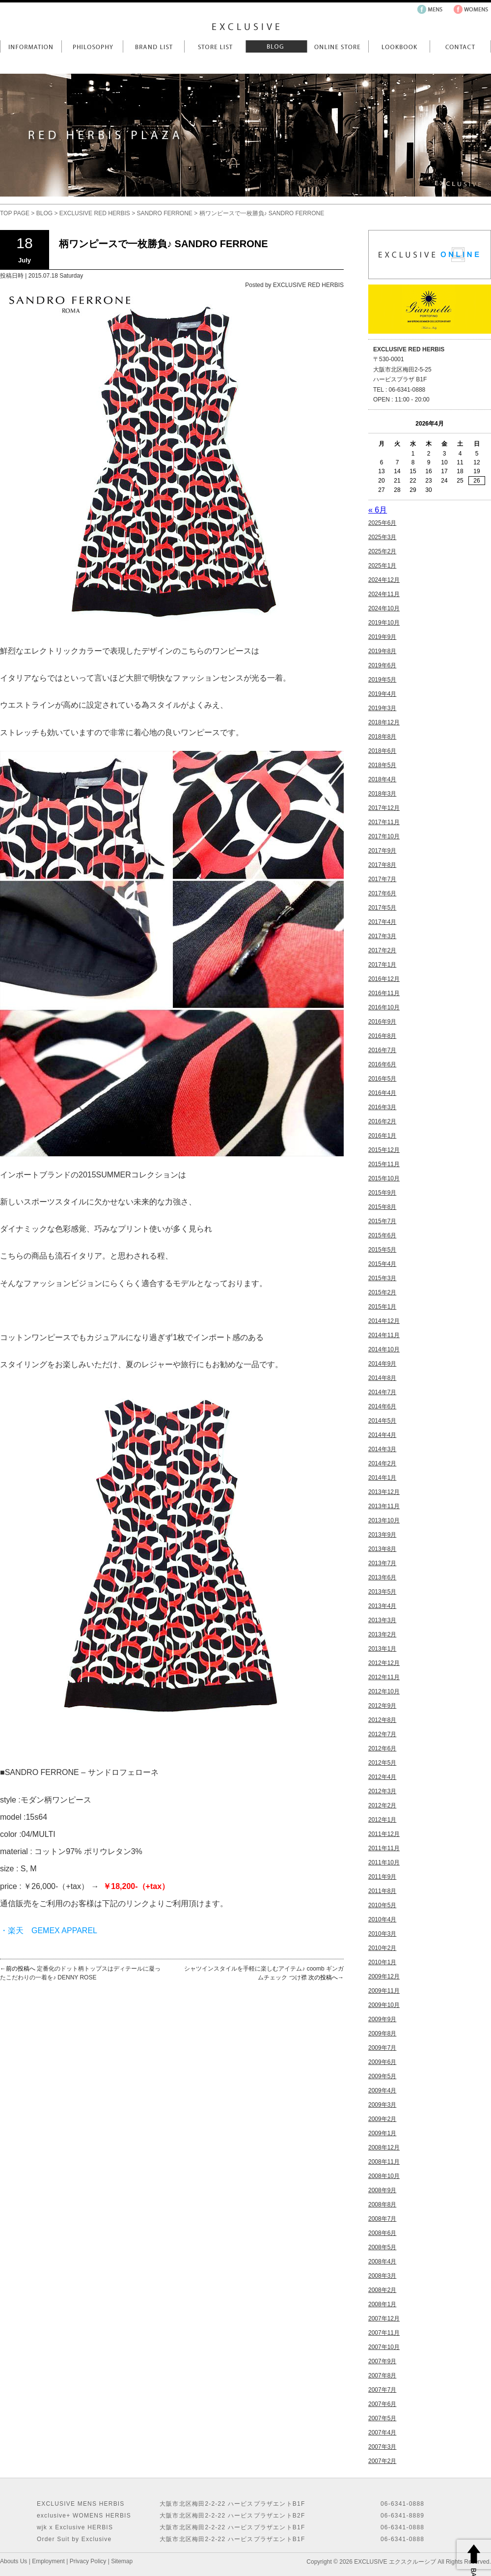 The image size is (491, 2576). What do you see at coordinates (382, 2119) in the screenshot?
I see `2009年2月` at bounding box center [382, 2119].